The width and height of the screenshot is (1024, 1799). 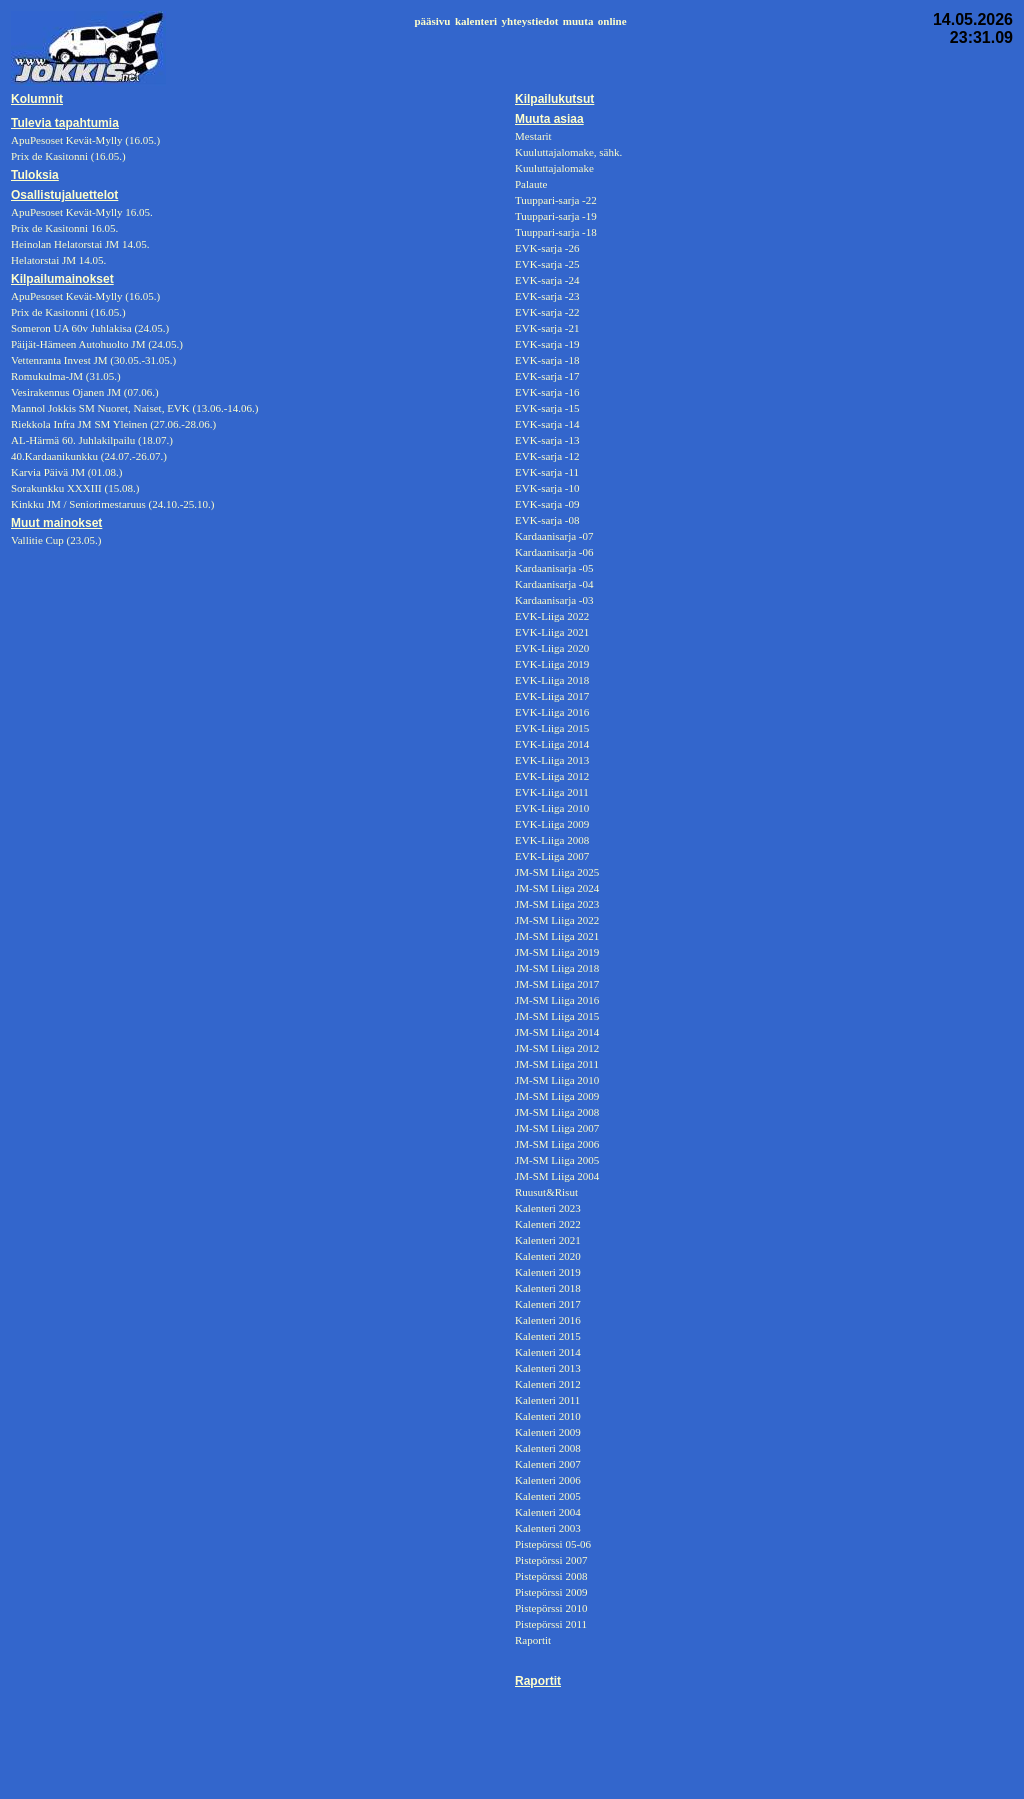 I want to click on Kalenteri 2015, so click(x=548, y=1336).